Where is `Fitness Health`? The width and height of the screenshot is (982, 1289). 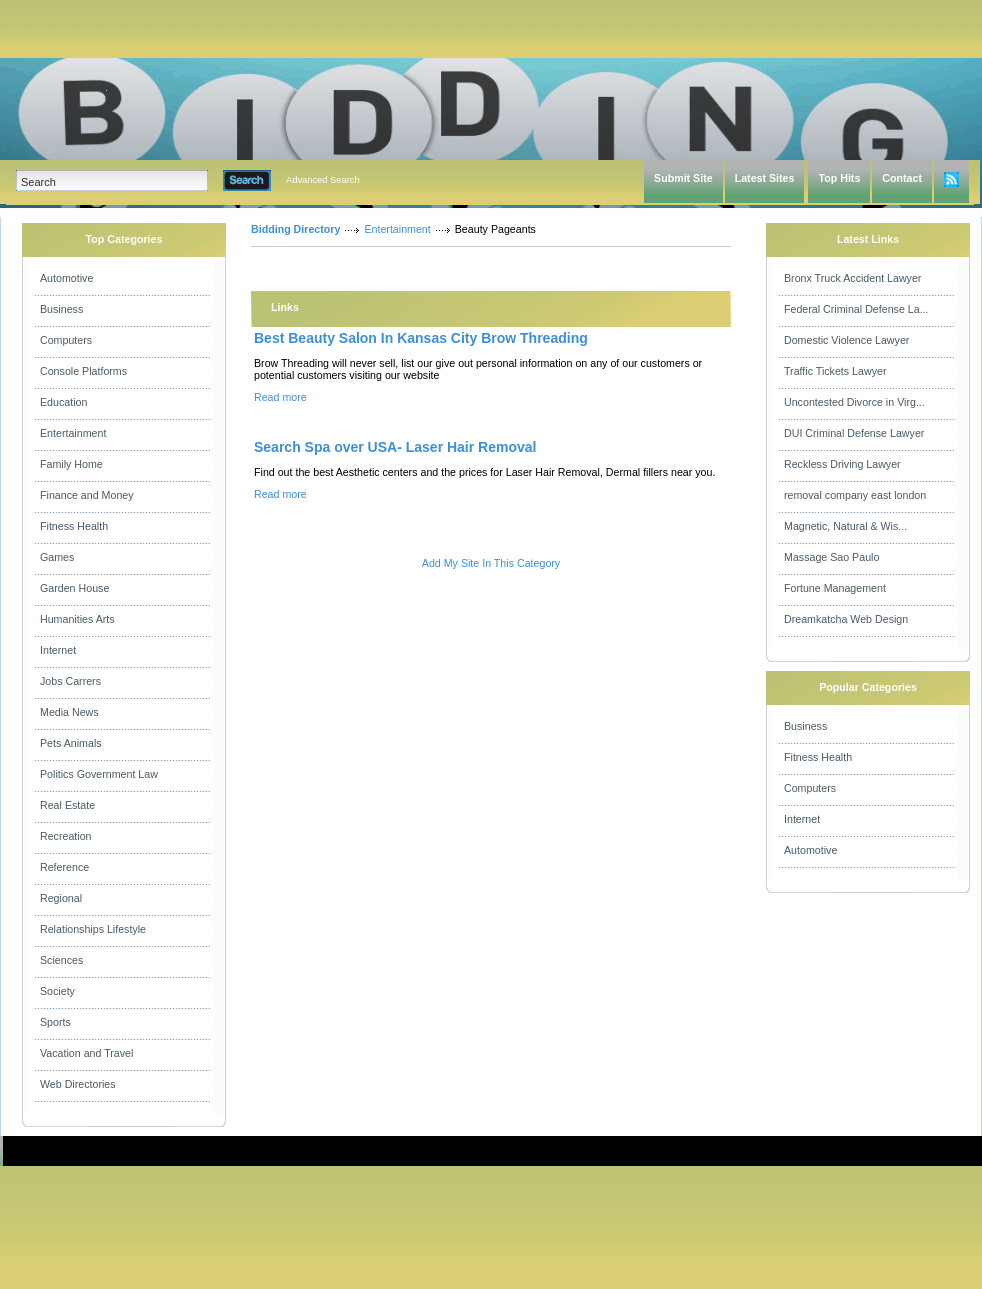
Fitness Health is located at coordinates (74, 526).